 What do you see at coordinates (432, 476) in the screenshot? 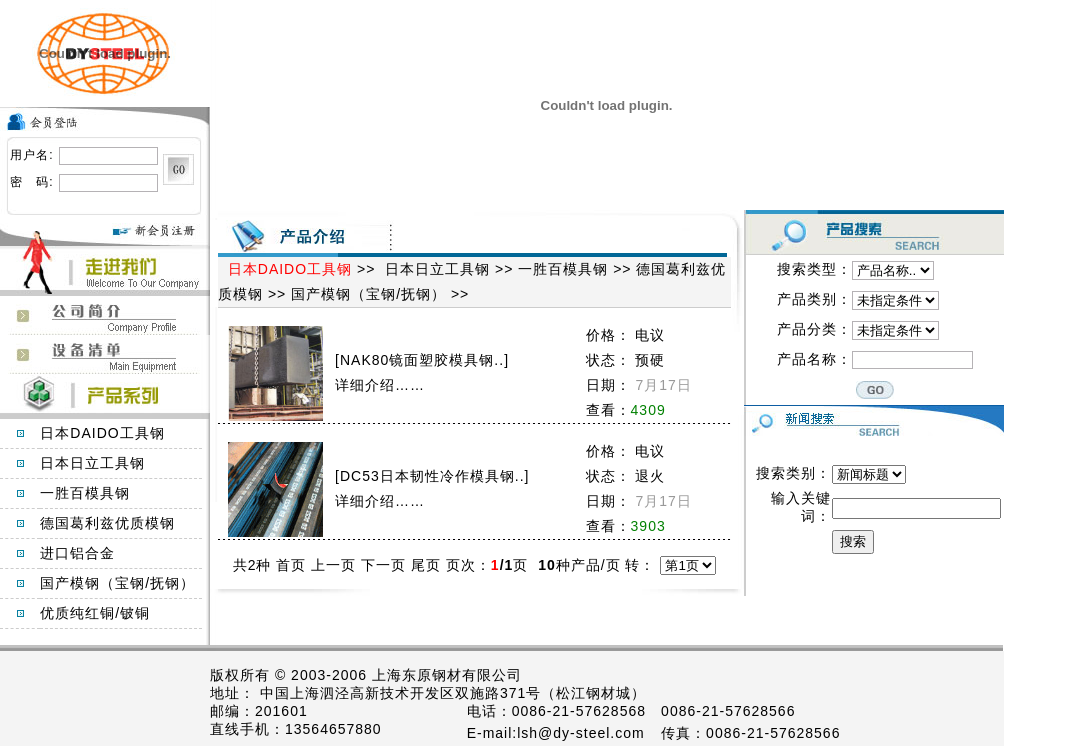
I see `DC53日本韧性冷作模具钢..` at bounding box center [432, 476].